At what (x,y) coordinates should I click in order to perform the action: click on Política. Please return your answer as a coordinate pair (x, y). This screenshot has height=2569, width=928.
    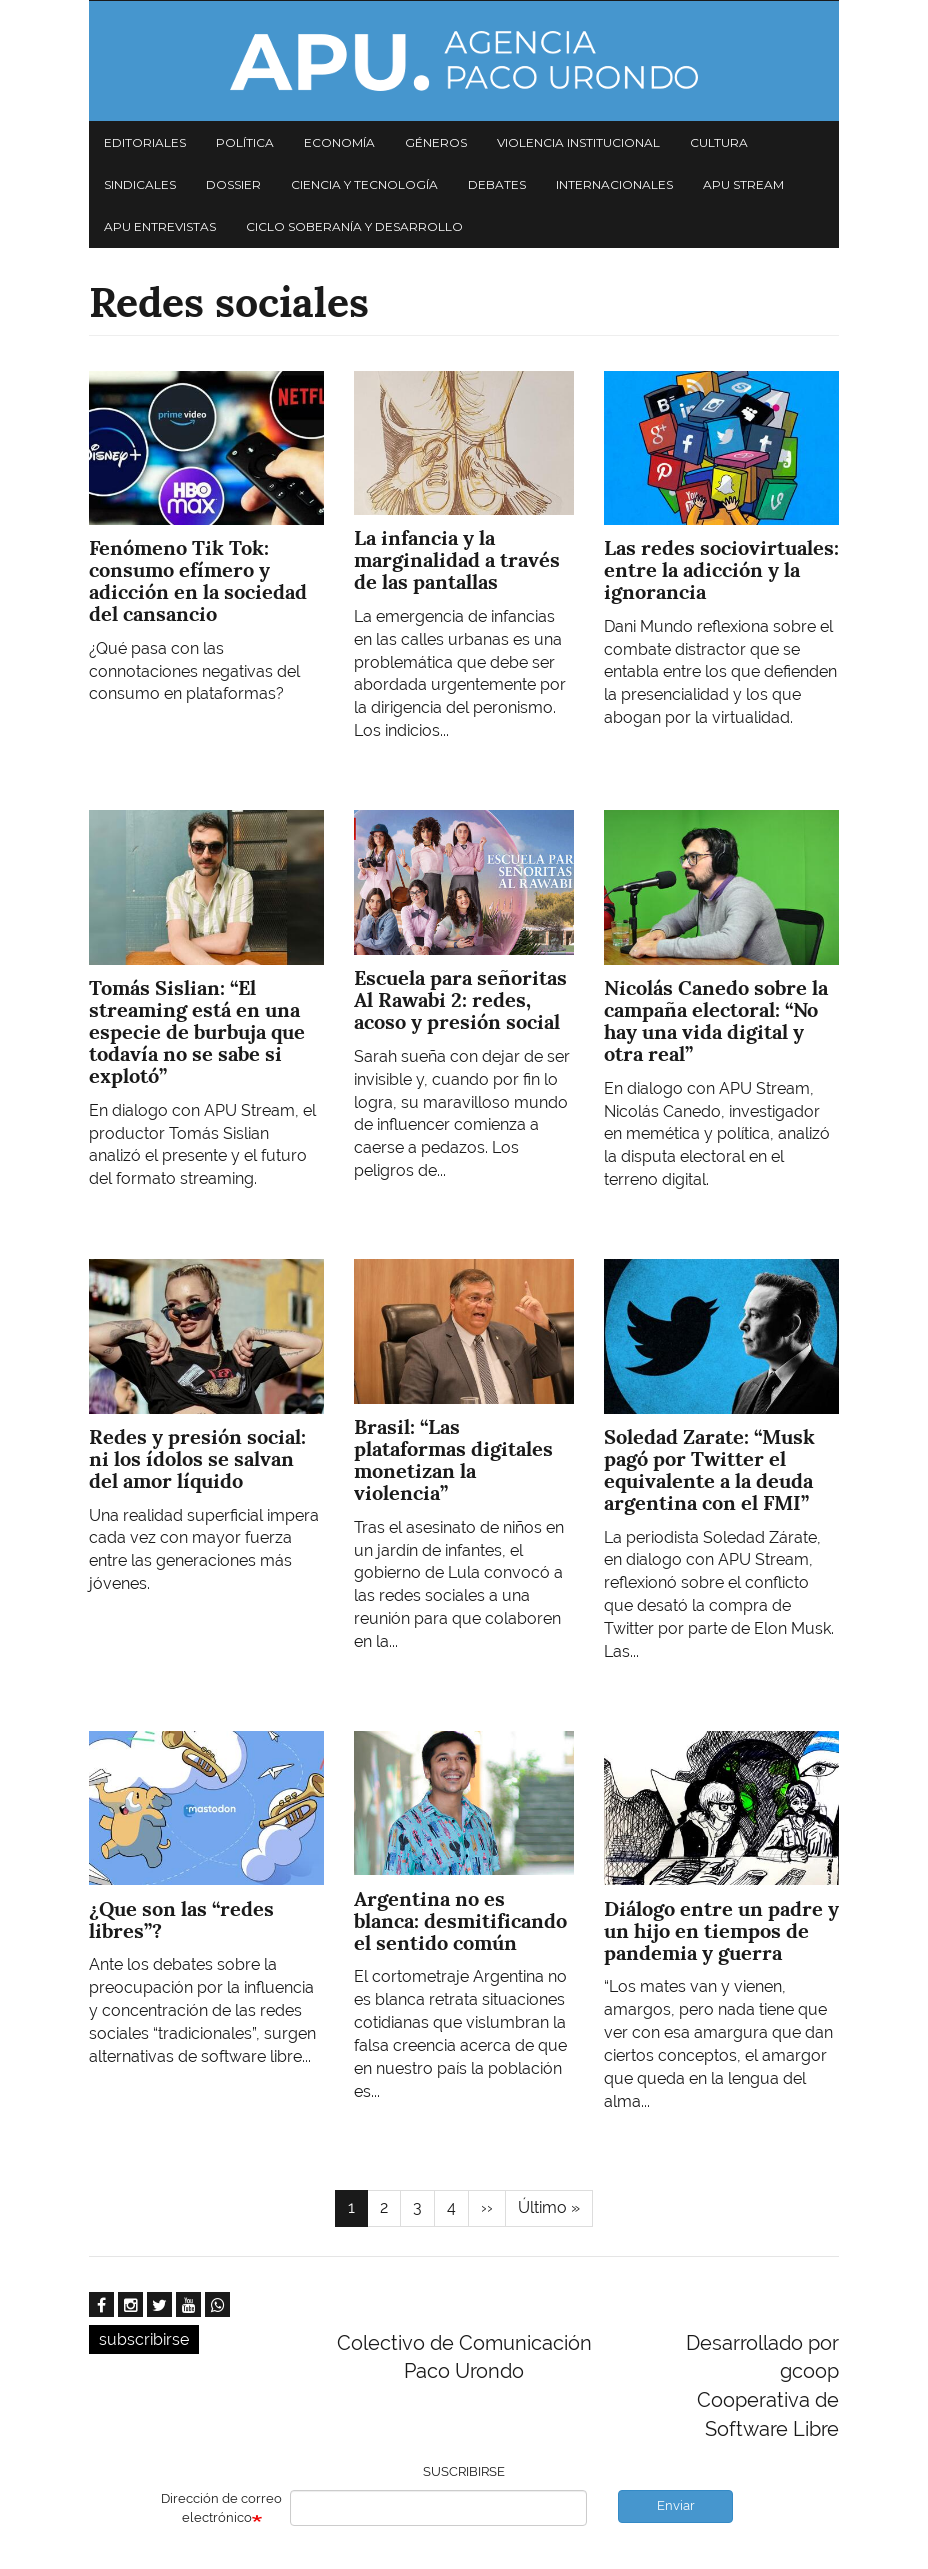
    Looking at the image, I should click on (245, 142).